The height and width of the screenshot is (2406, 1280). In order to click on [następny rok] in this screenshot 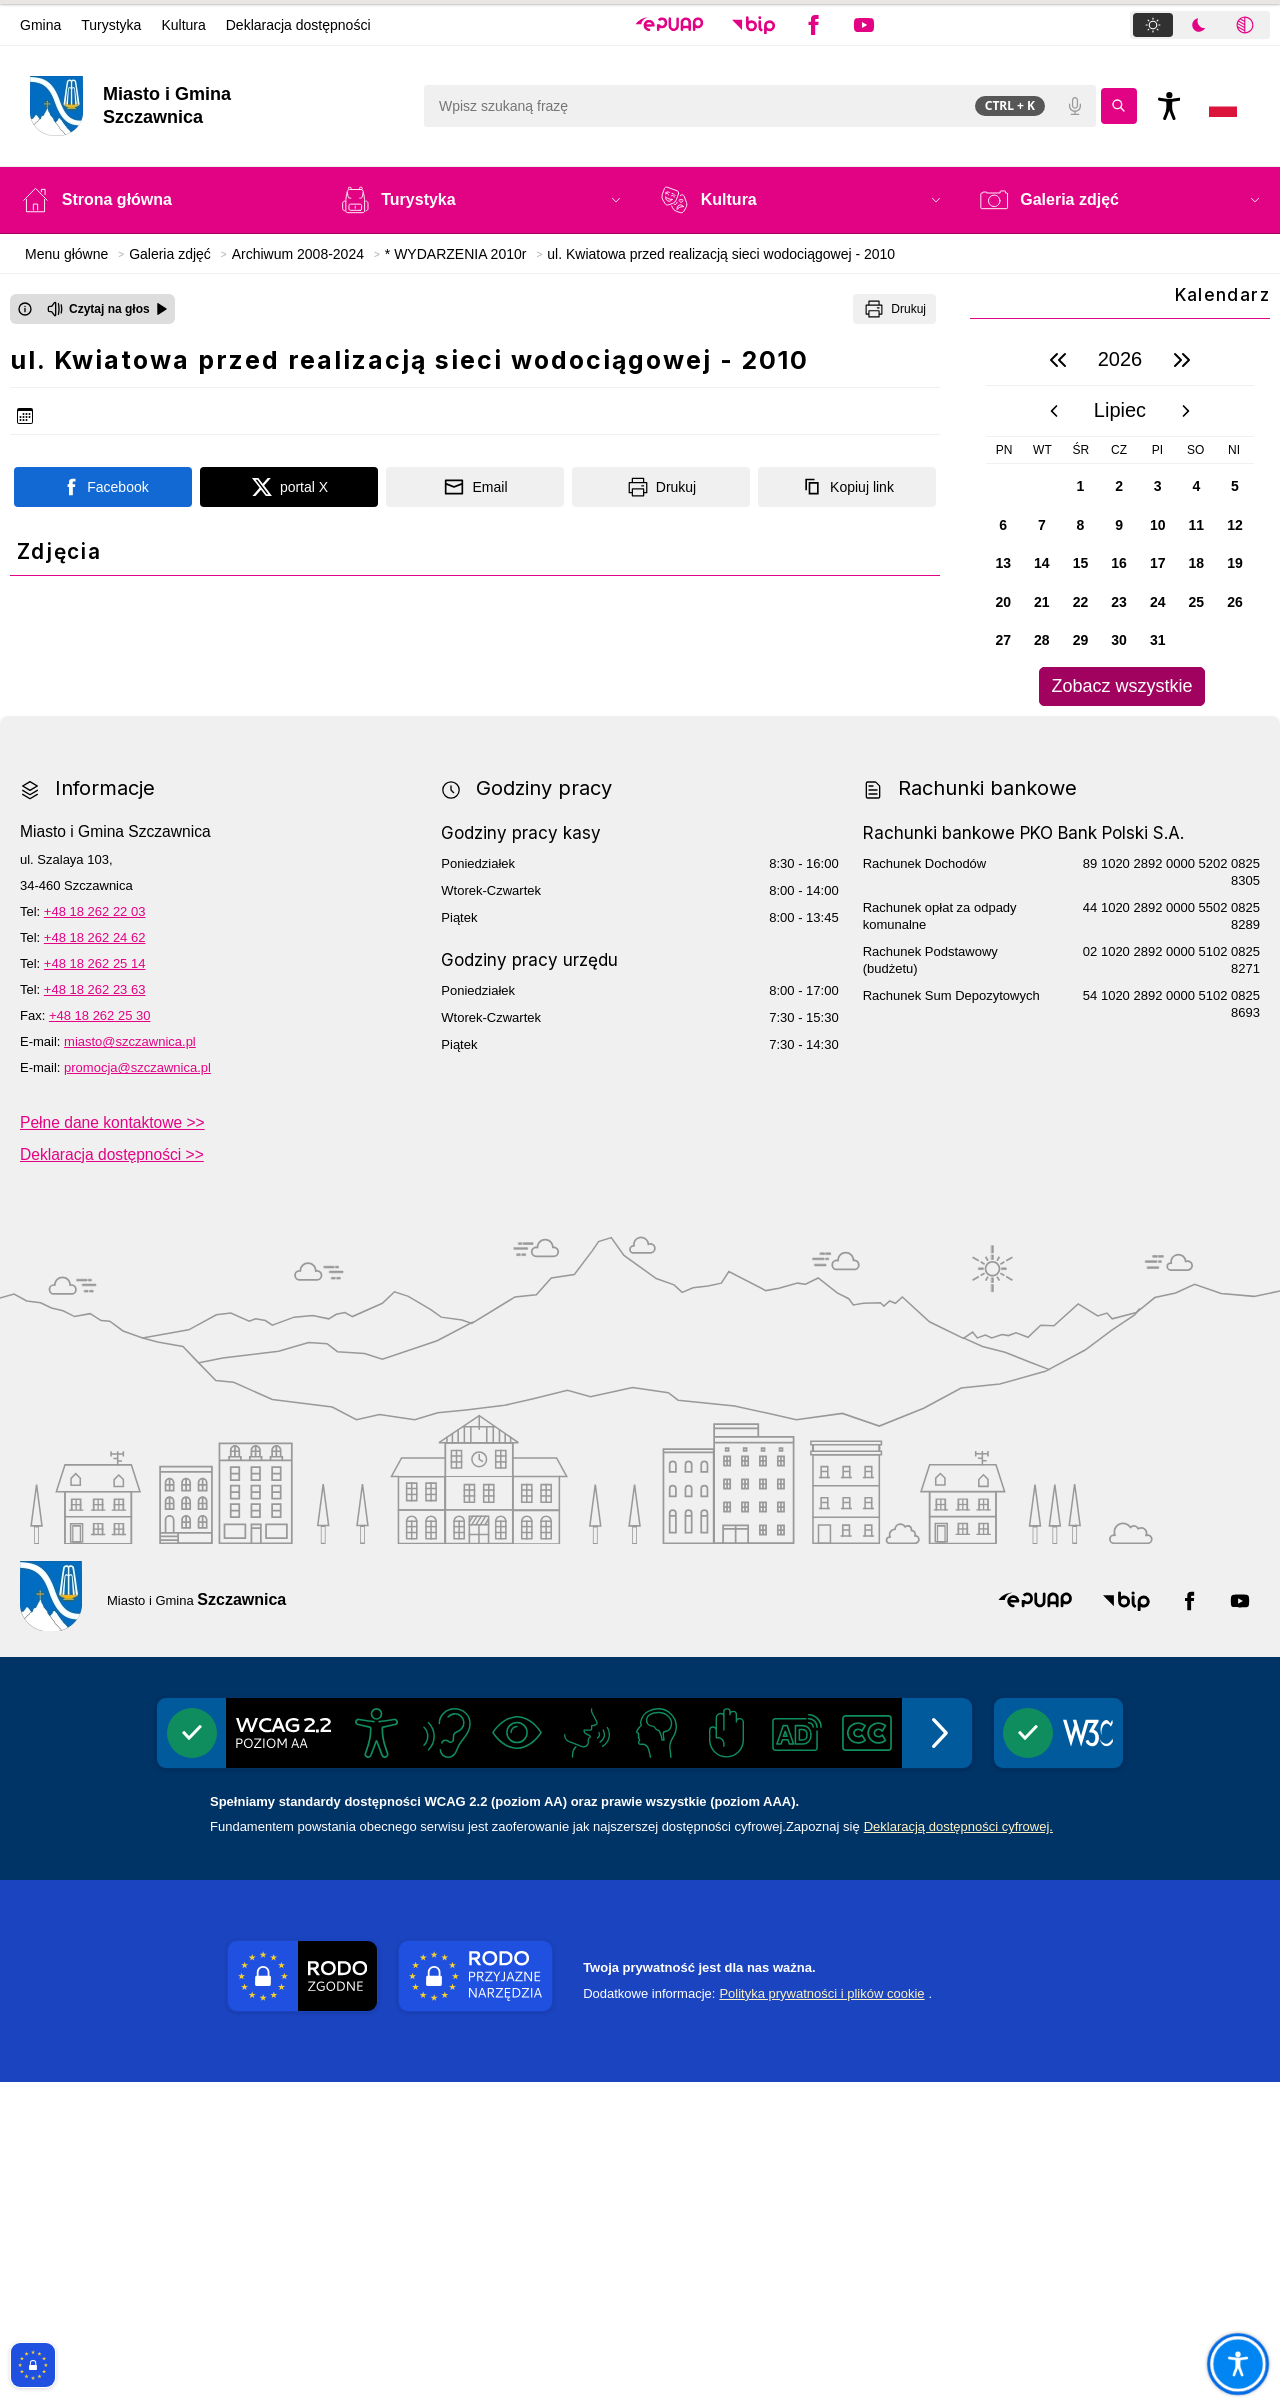, I will do `click(1182, 360)`.